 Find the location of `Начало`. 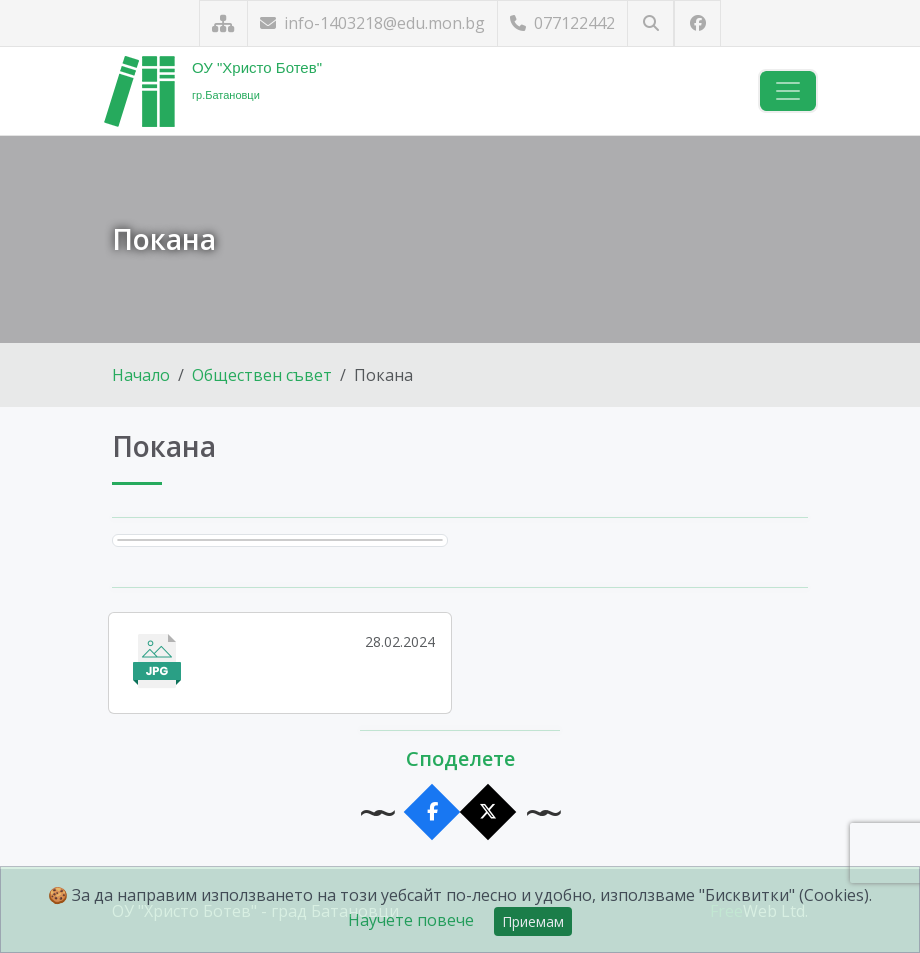

Начало is located at coordinates (141, 375).